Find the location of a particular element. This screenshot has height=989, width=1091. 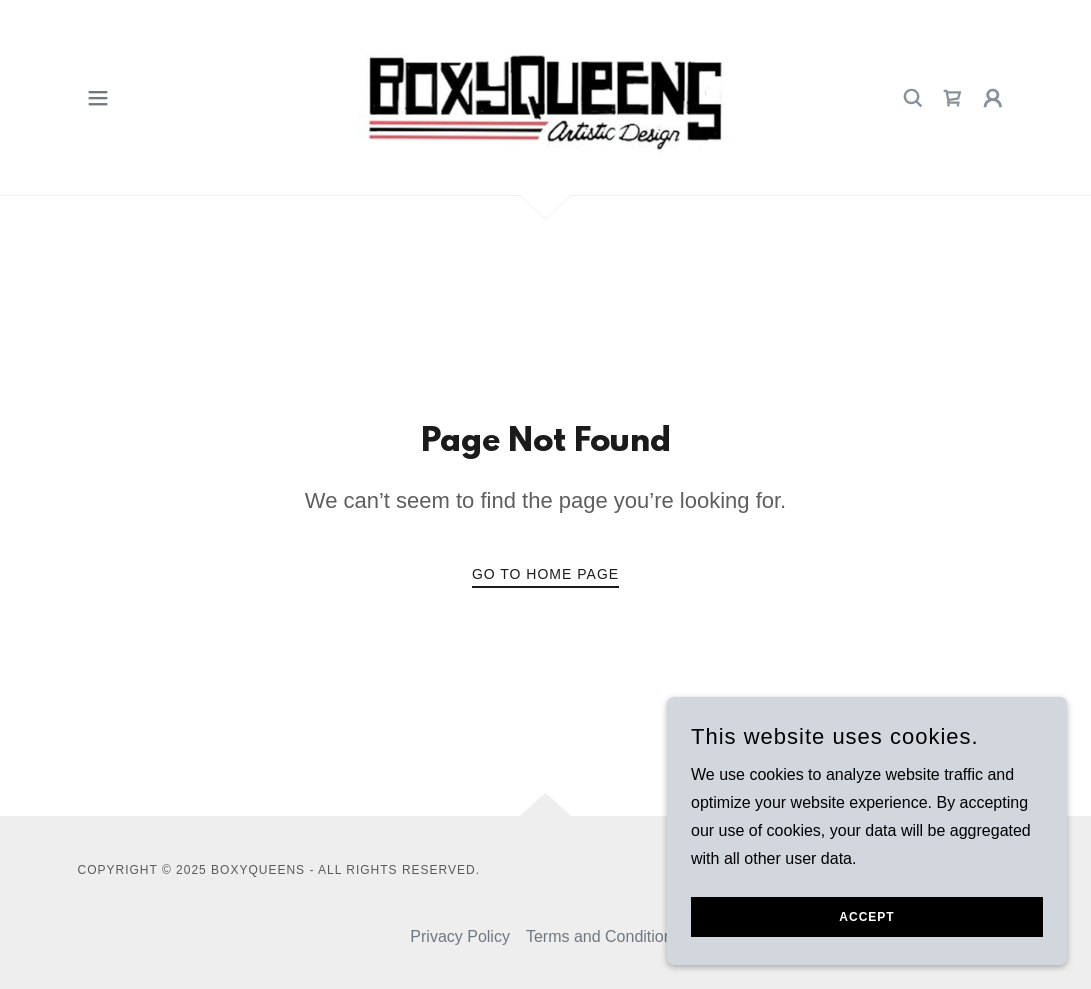

Privacy Policy [link] is located at coordinates (460, 936).